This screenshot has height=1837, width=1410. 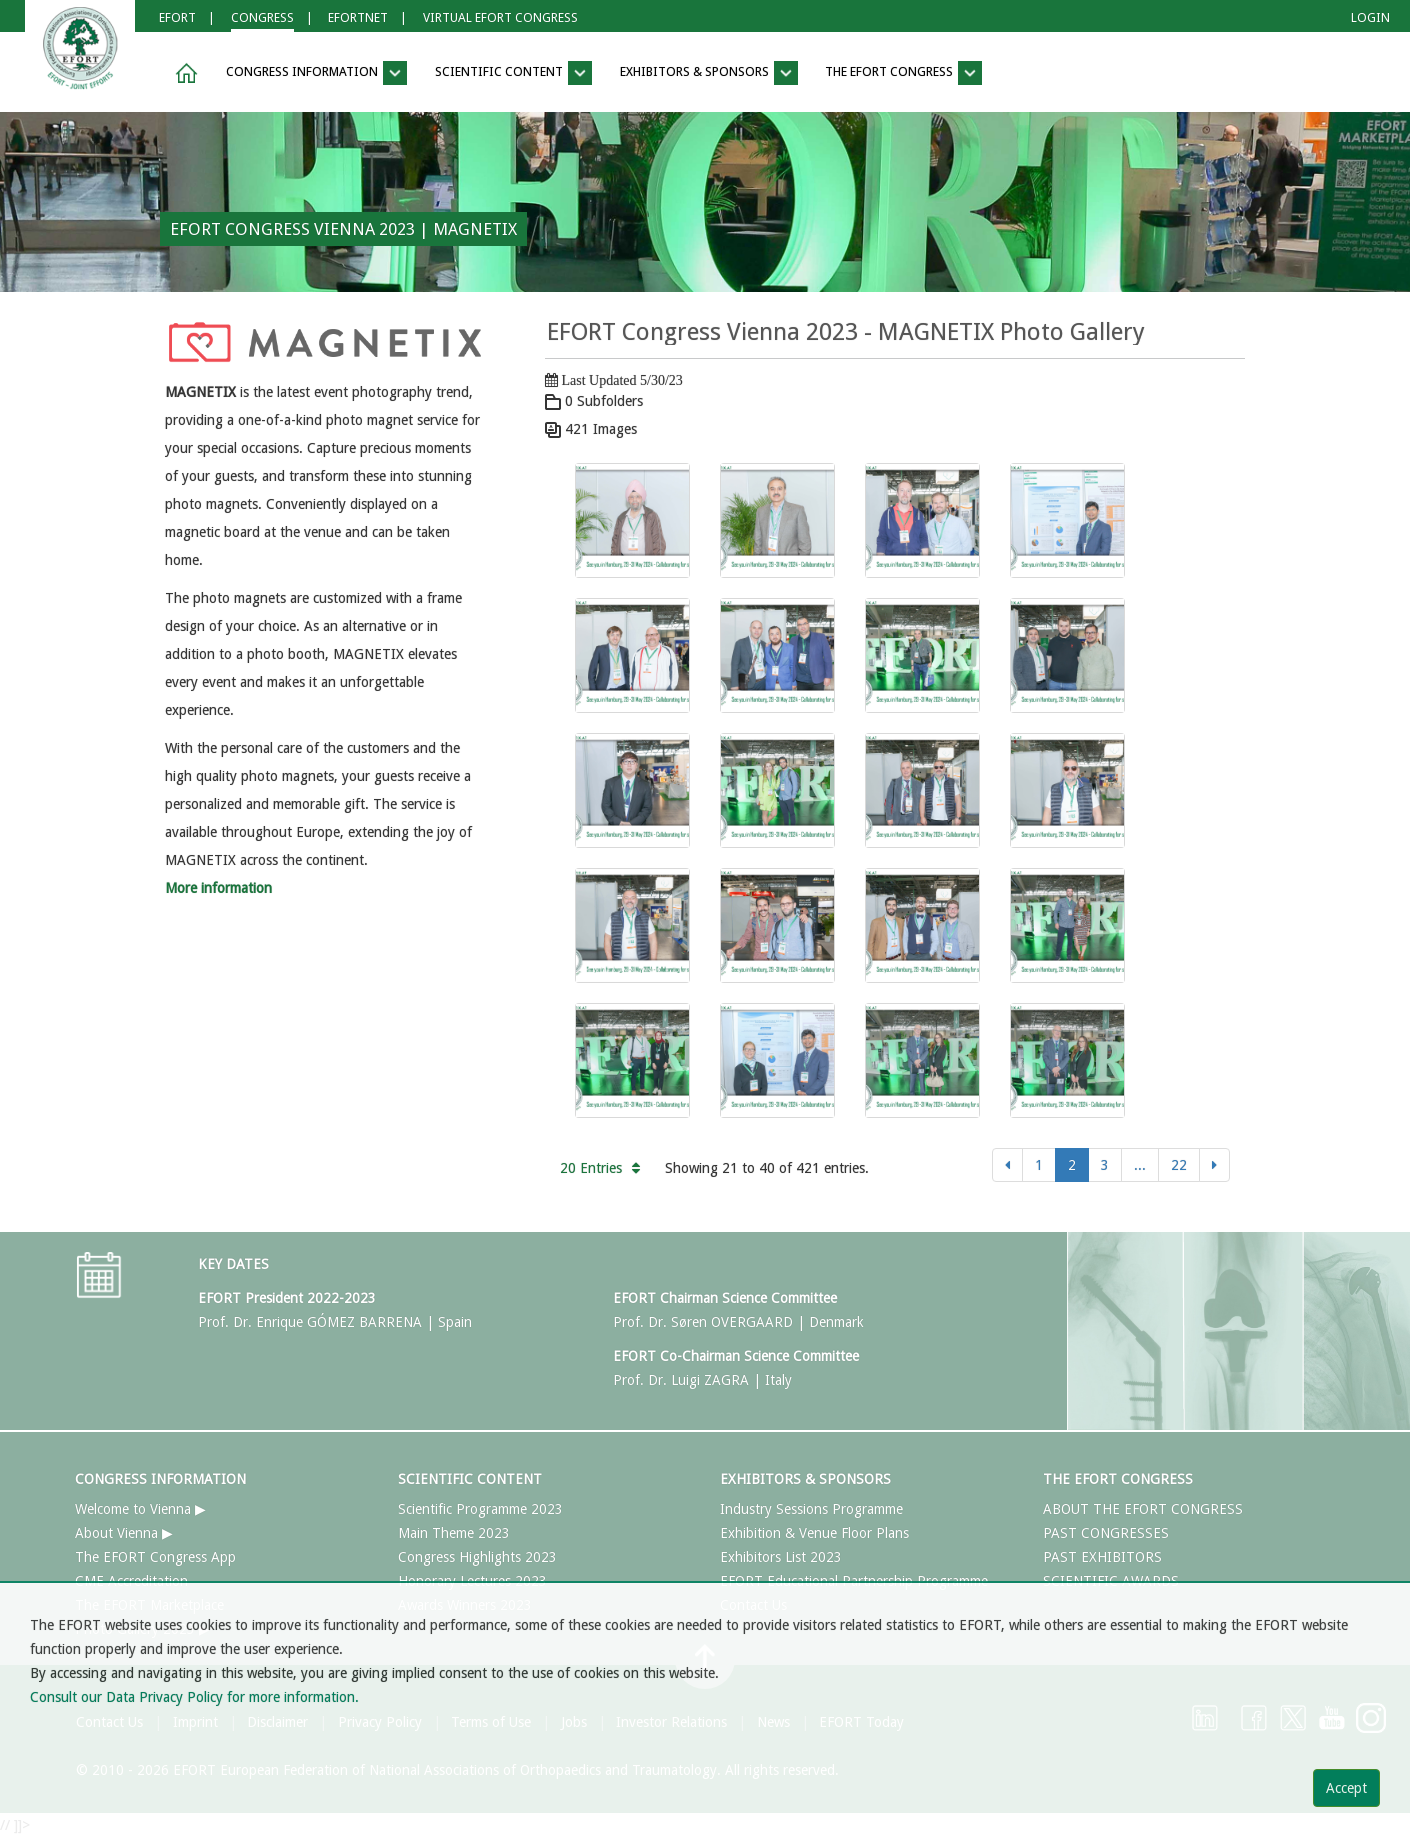 I want to click on SCIENTIFIC CONTENT [button], so click(x=513, y=73).